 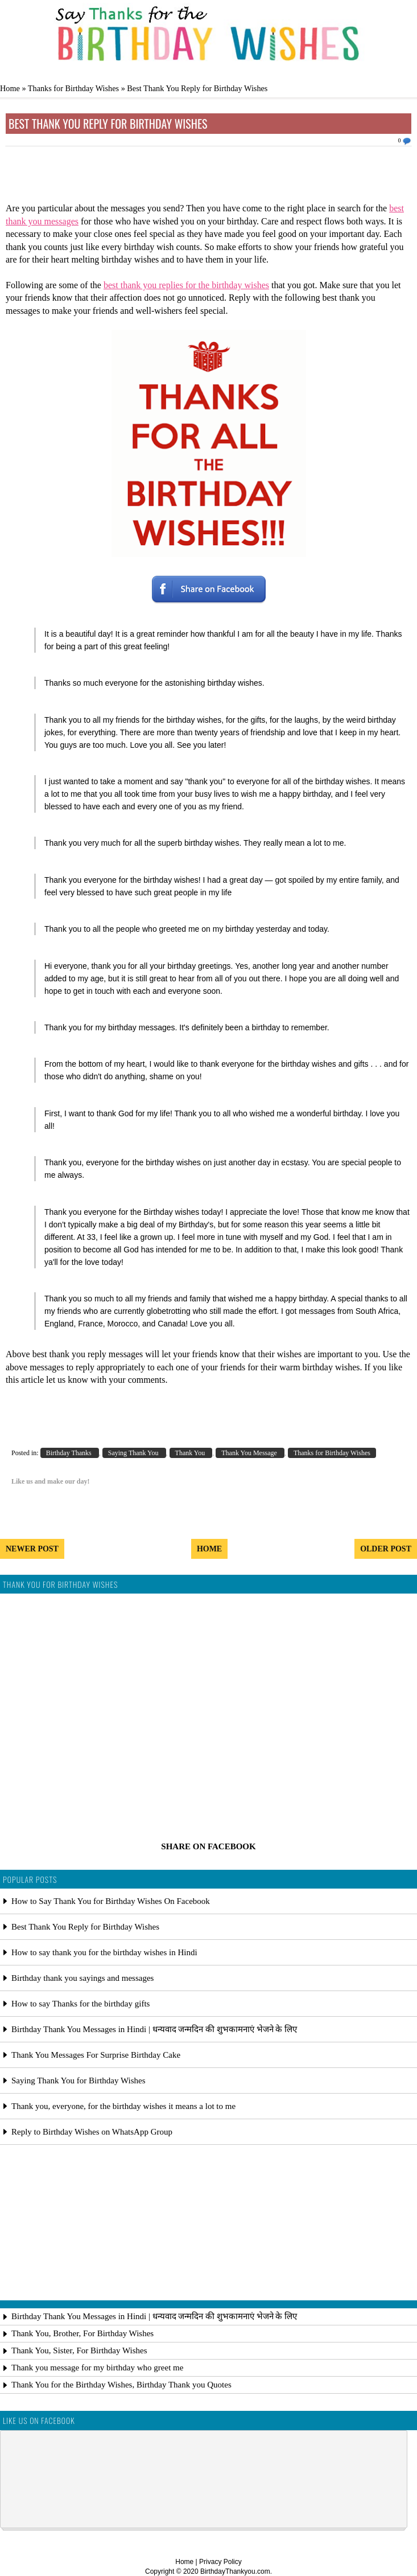 I want to click on Thank you message for my birthday who greet me, so click(x=97, y=2367).